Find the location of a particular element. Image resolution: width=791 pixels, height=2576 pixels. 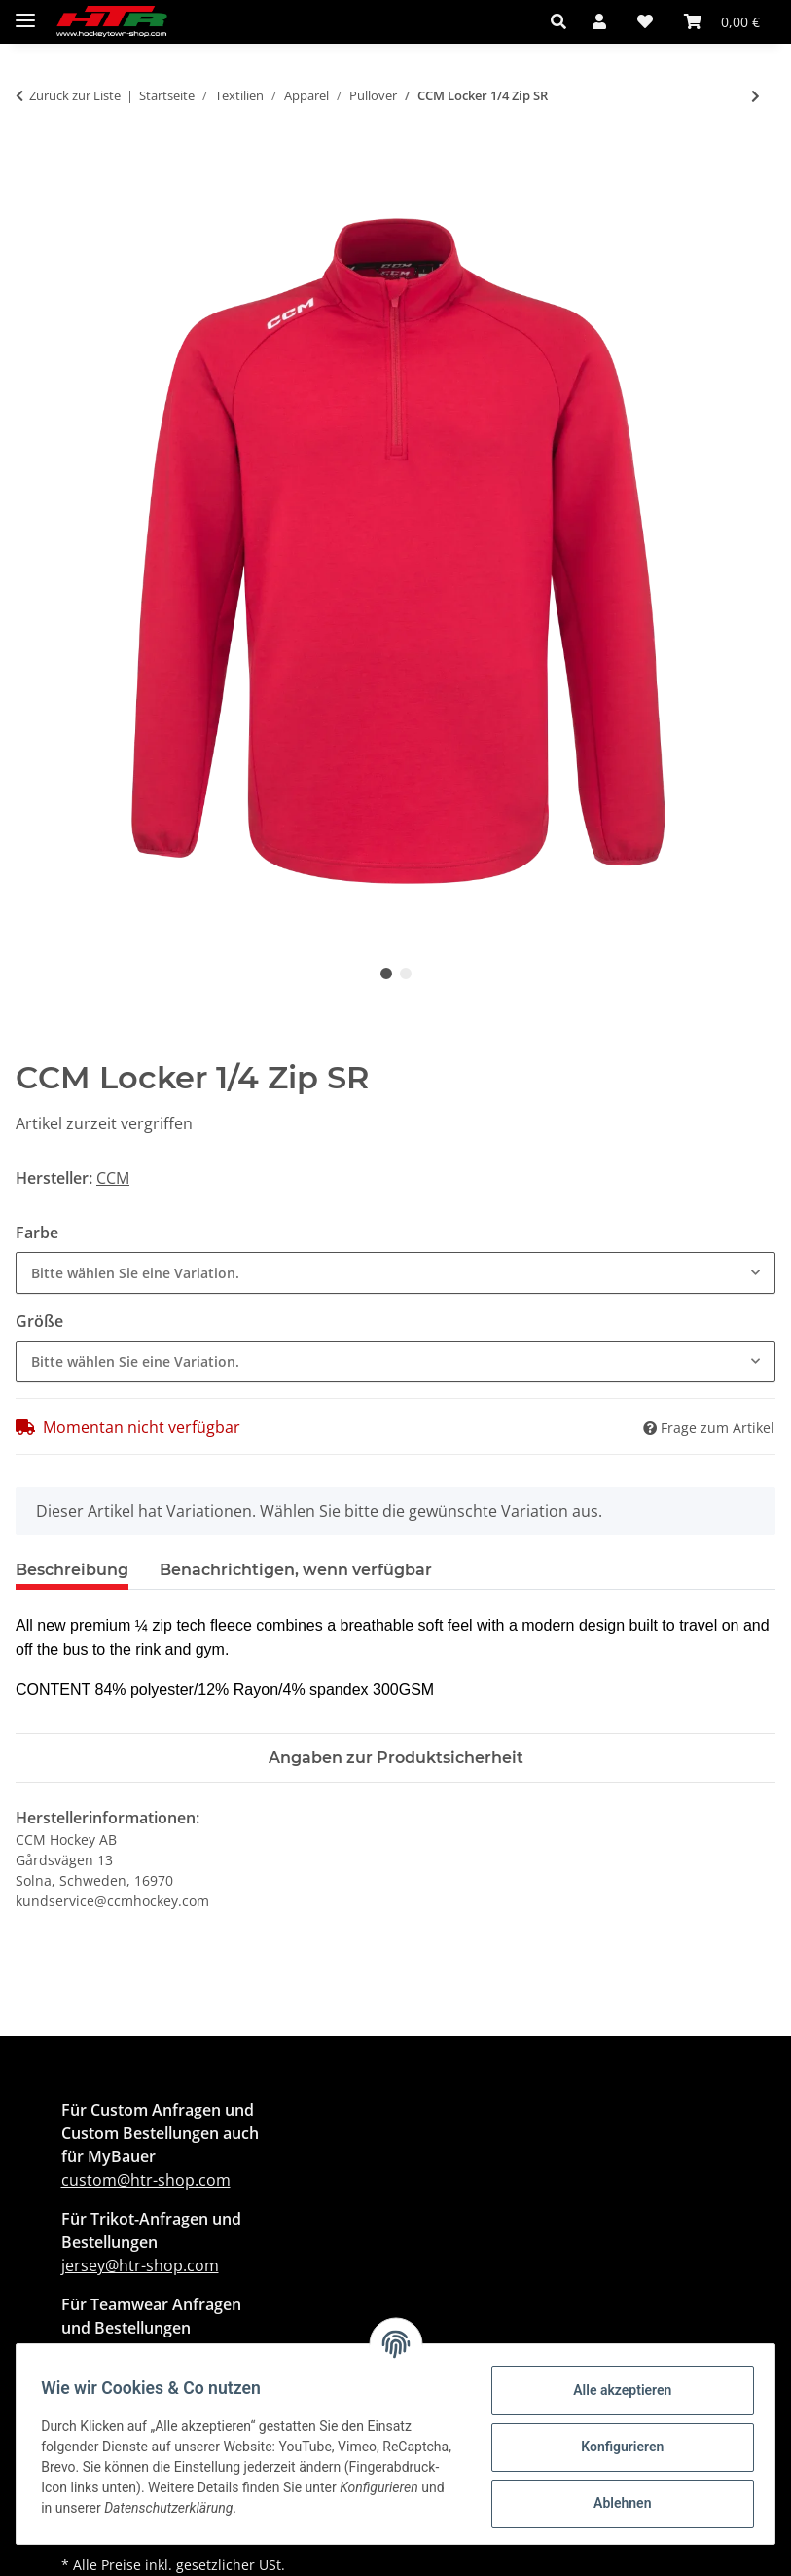

Ablehnen is located at coordinates (615, 2503).